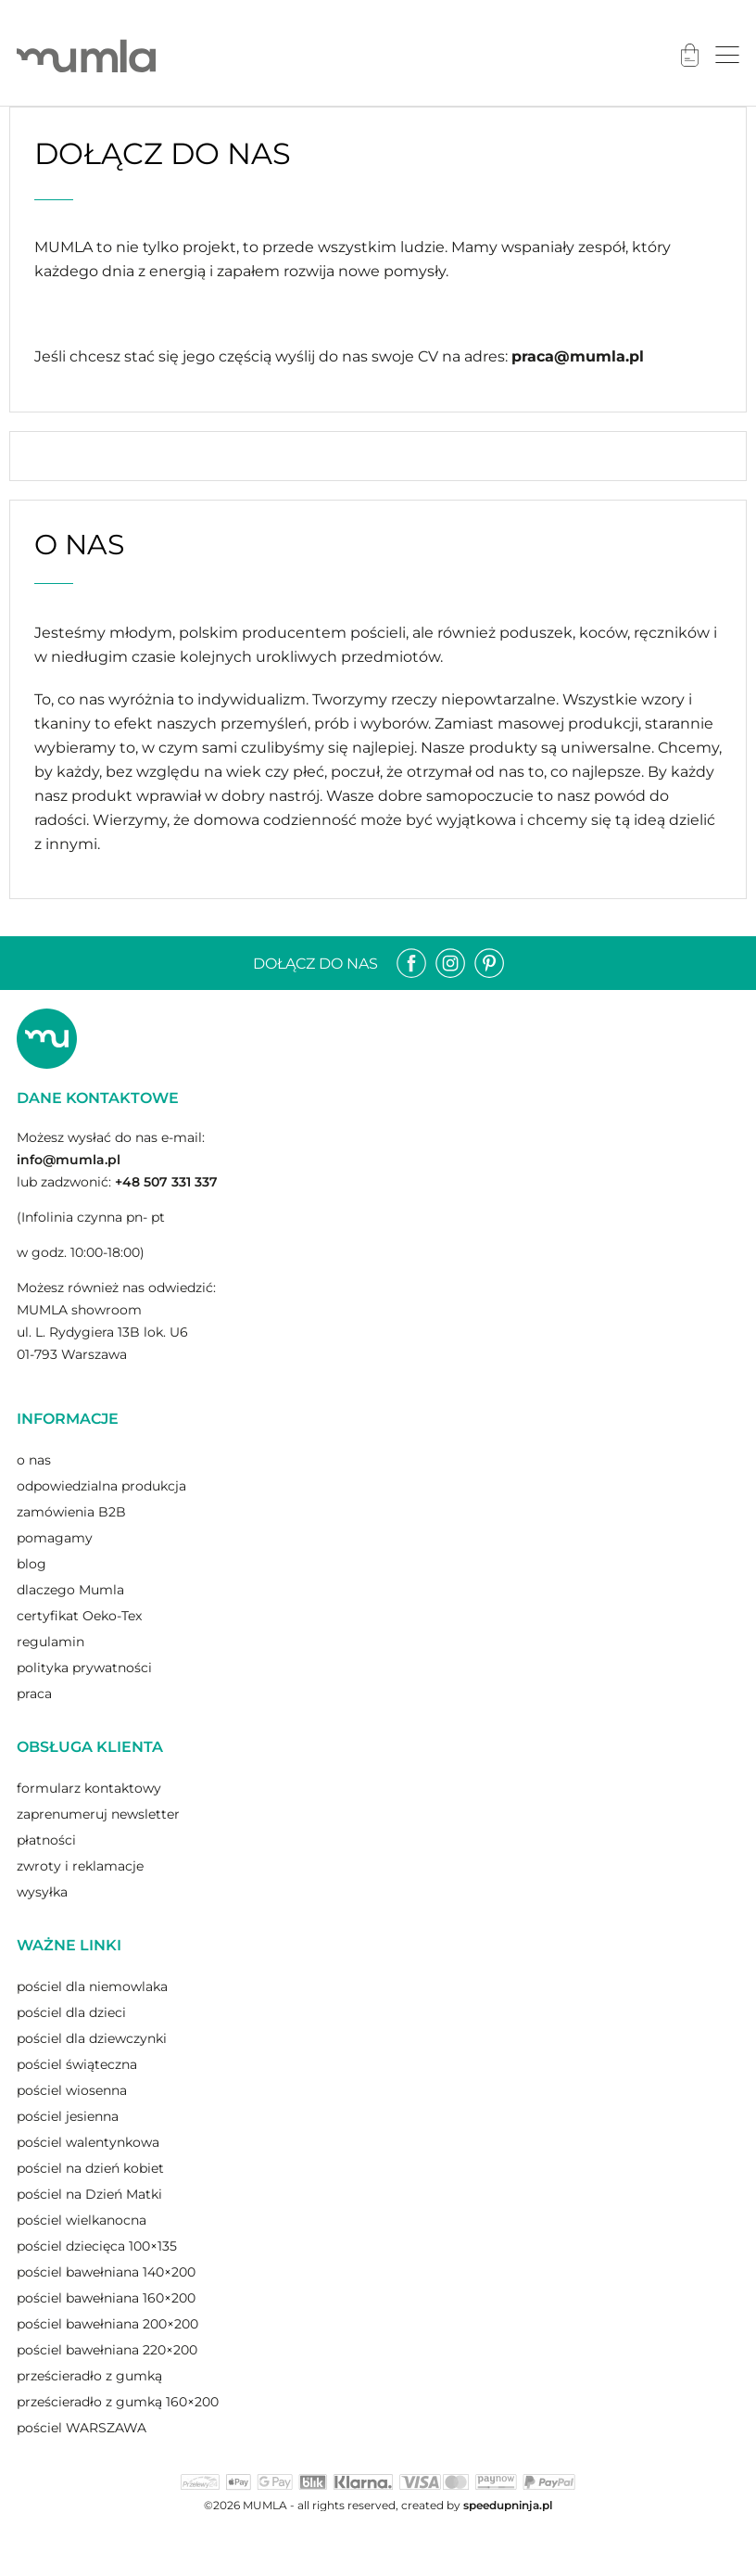  What do you see at coordinates (79, 1615) in the screenshot?
I see `certyfikat Oeko-Tex` at bounding box center [79, 1615].